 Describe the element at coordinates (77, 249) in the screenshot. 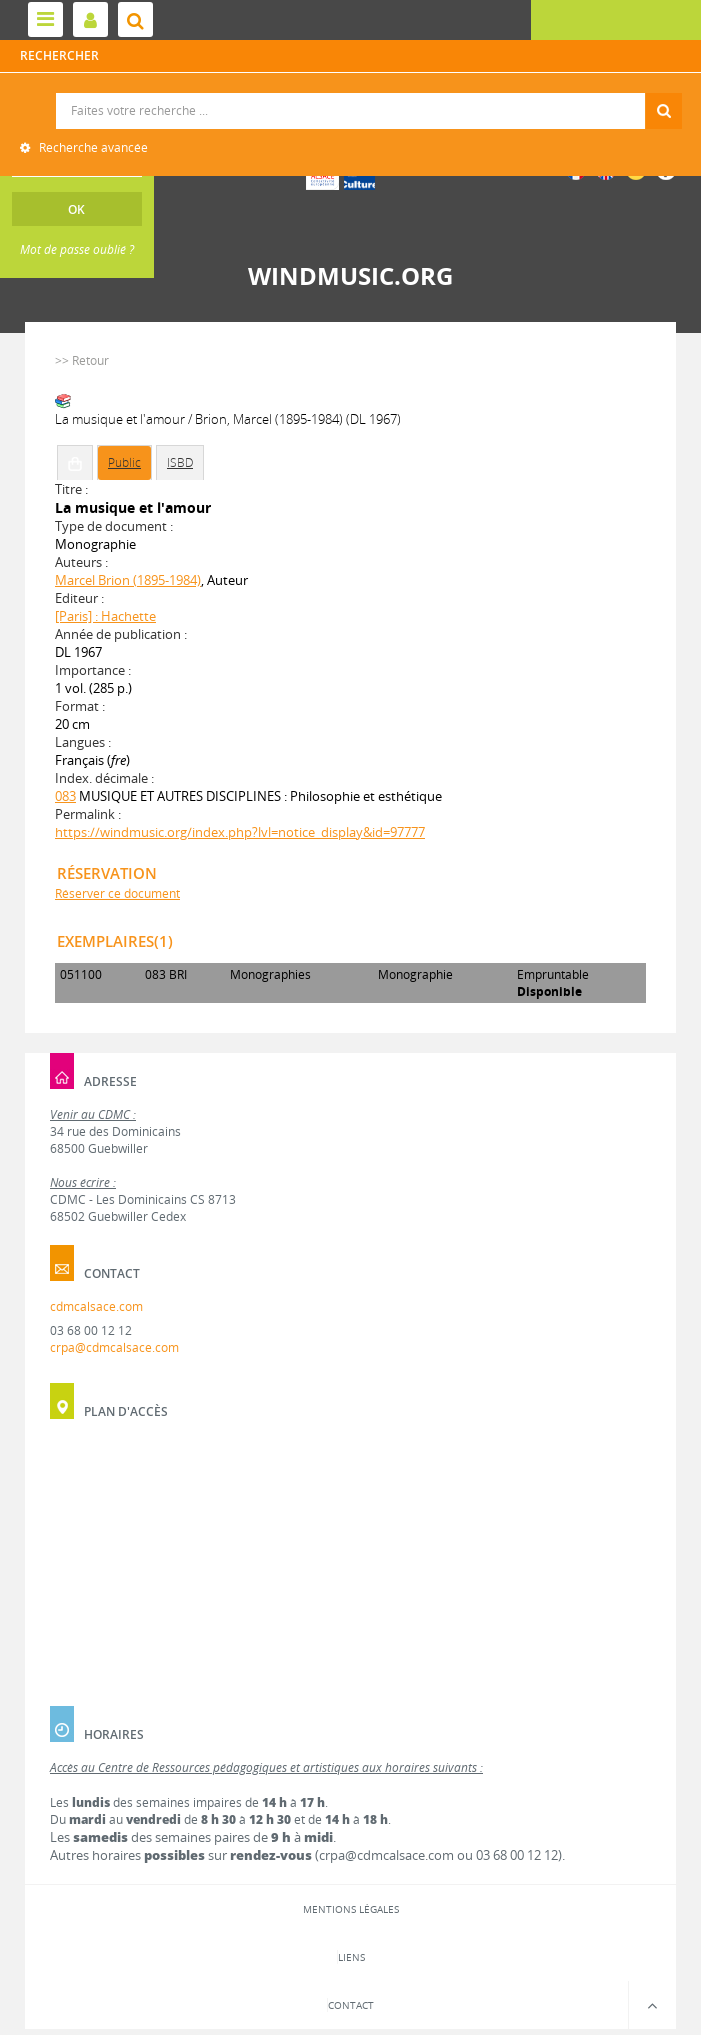

I see `Mot de passe oublié ?` at that location.